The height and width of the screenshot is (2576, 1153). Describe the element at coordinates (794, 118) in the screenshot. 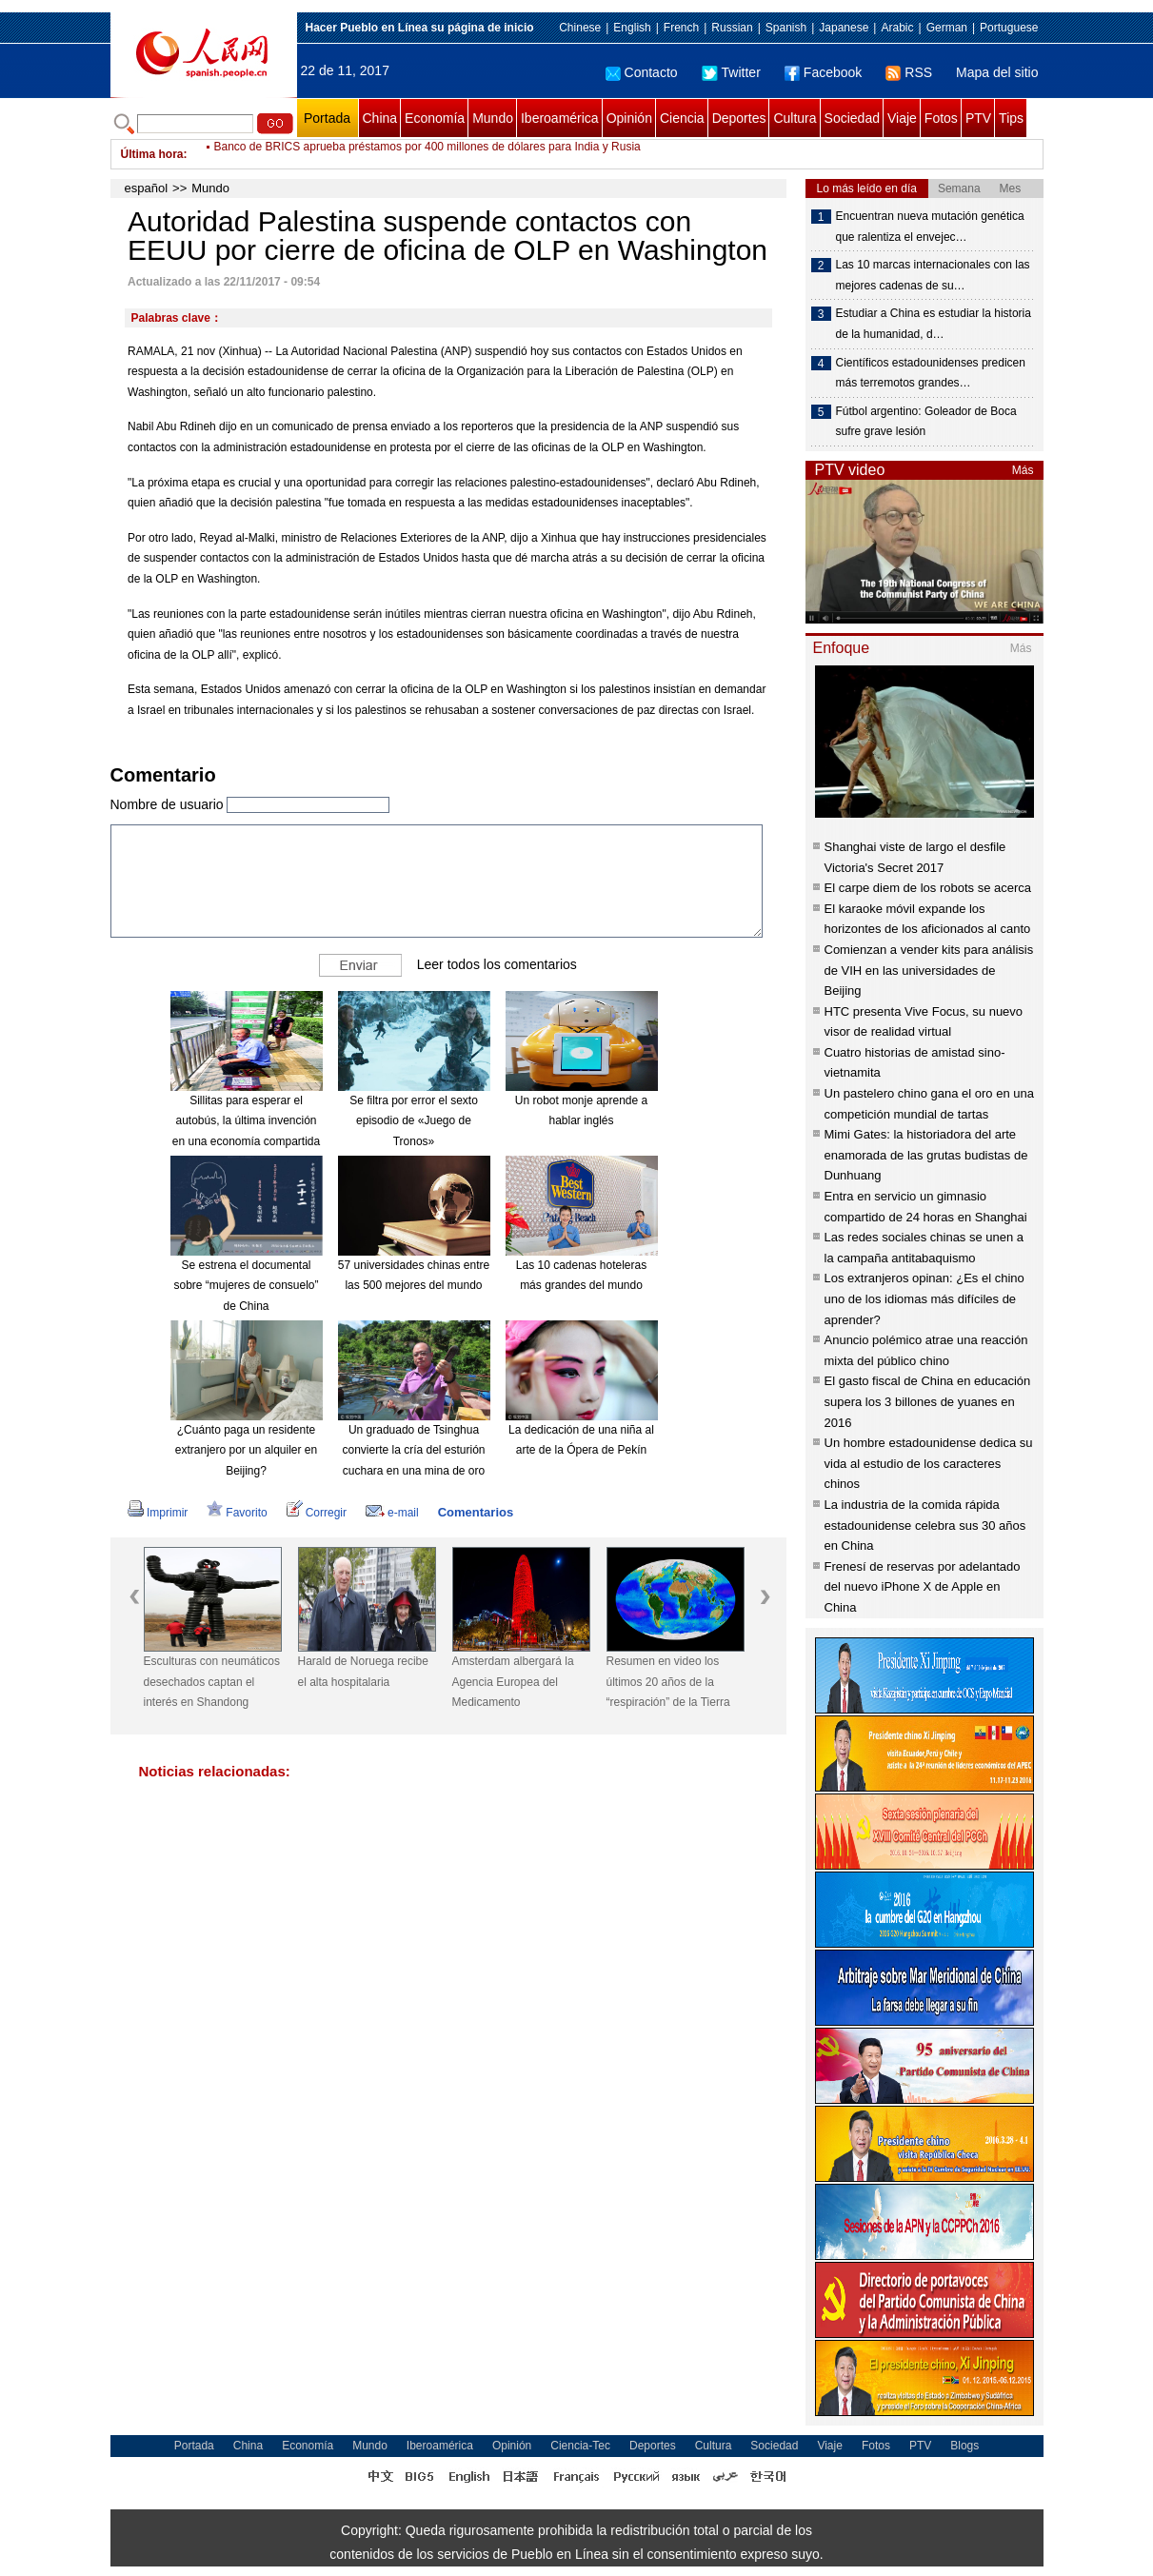

I see `Cultura` at that location.